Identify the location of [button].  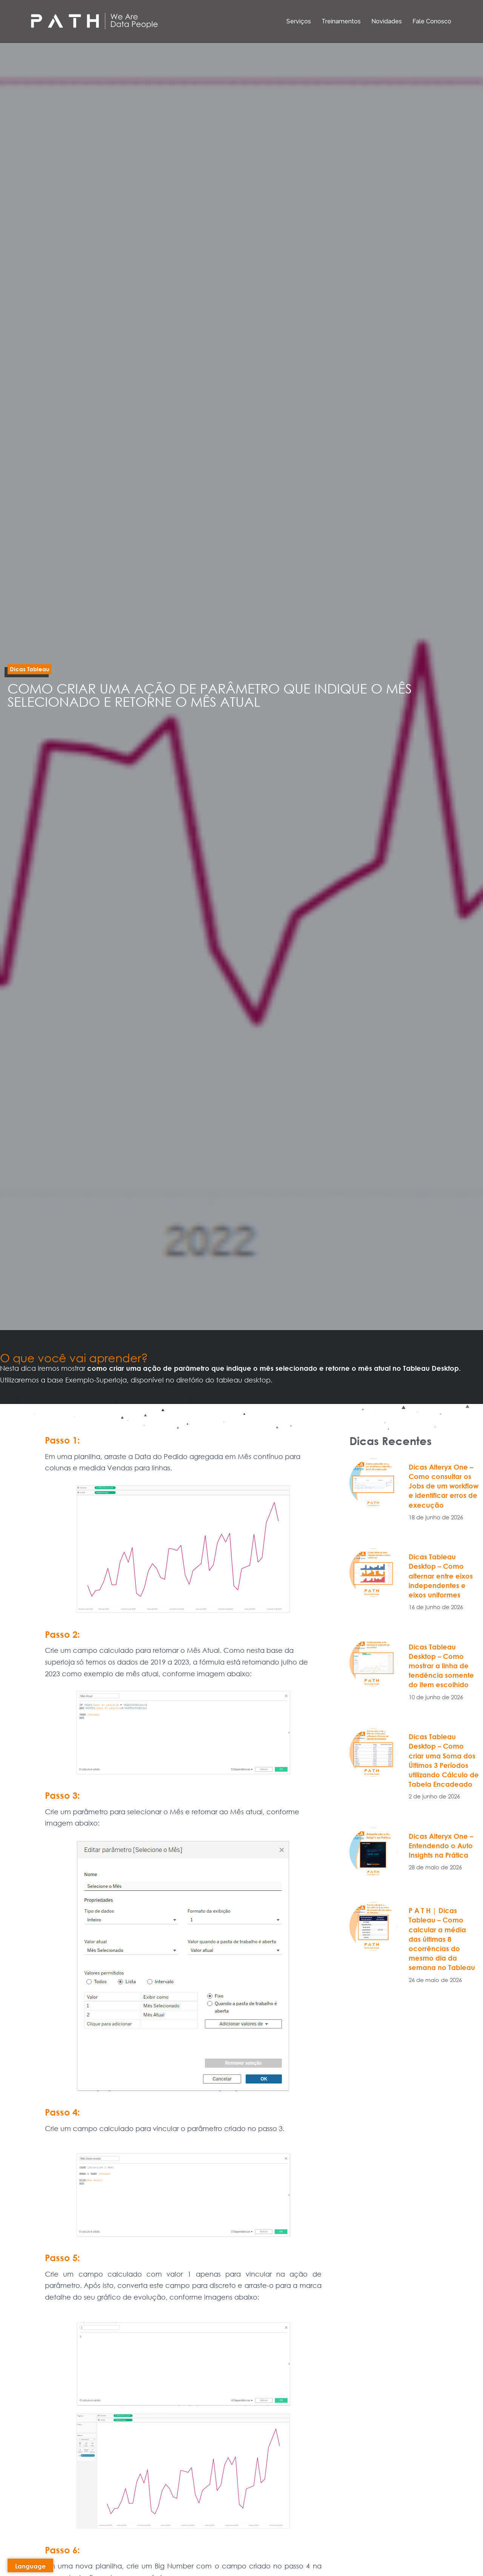
(30, 669).